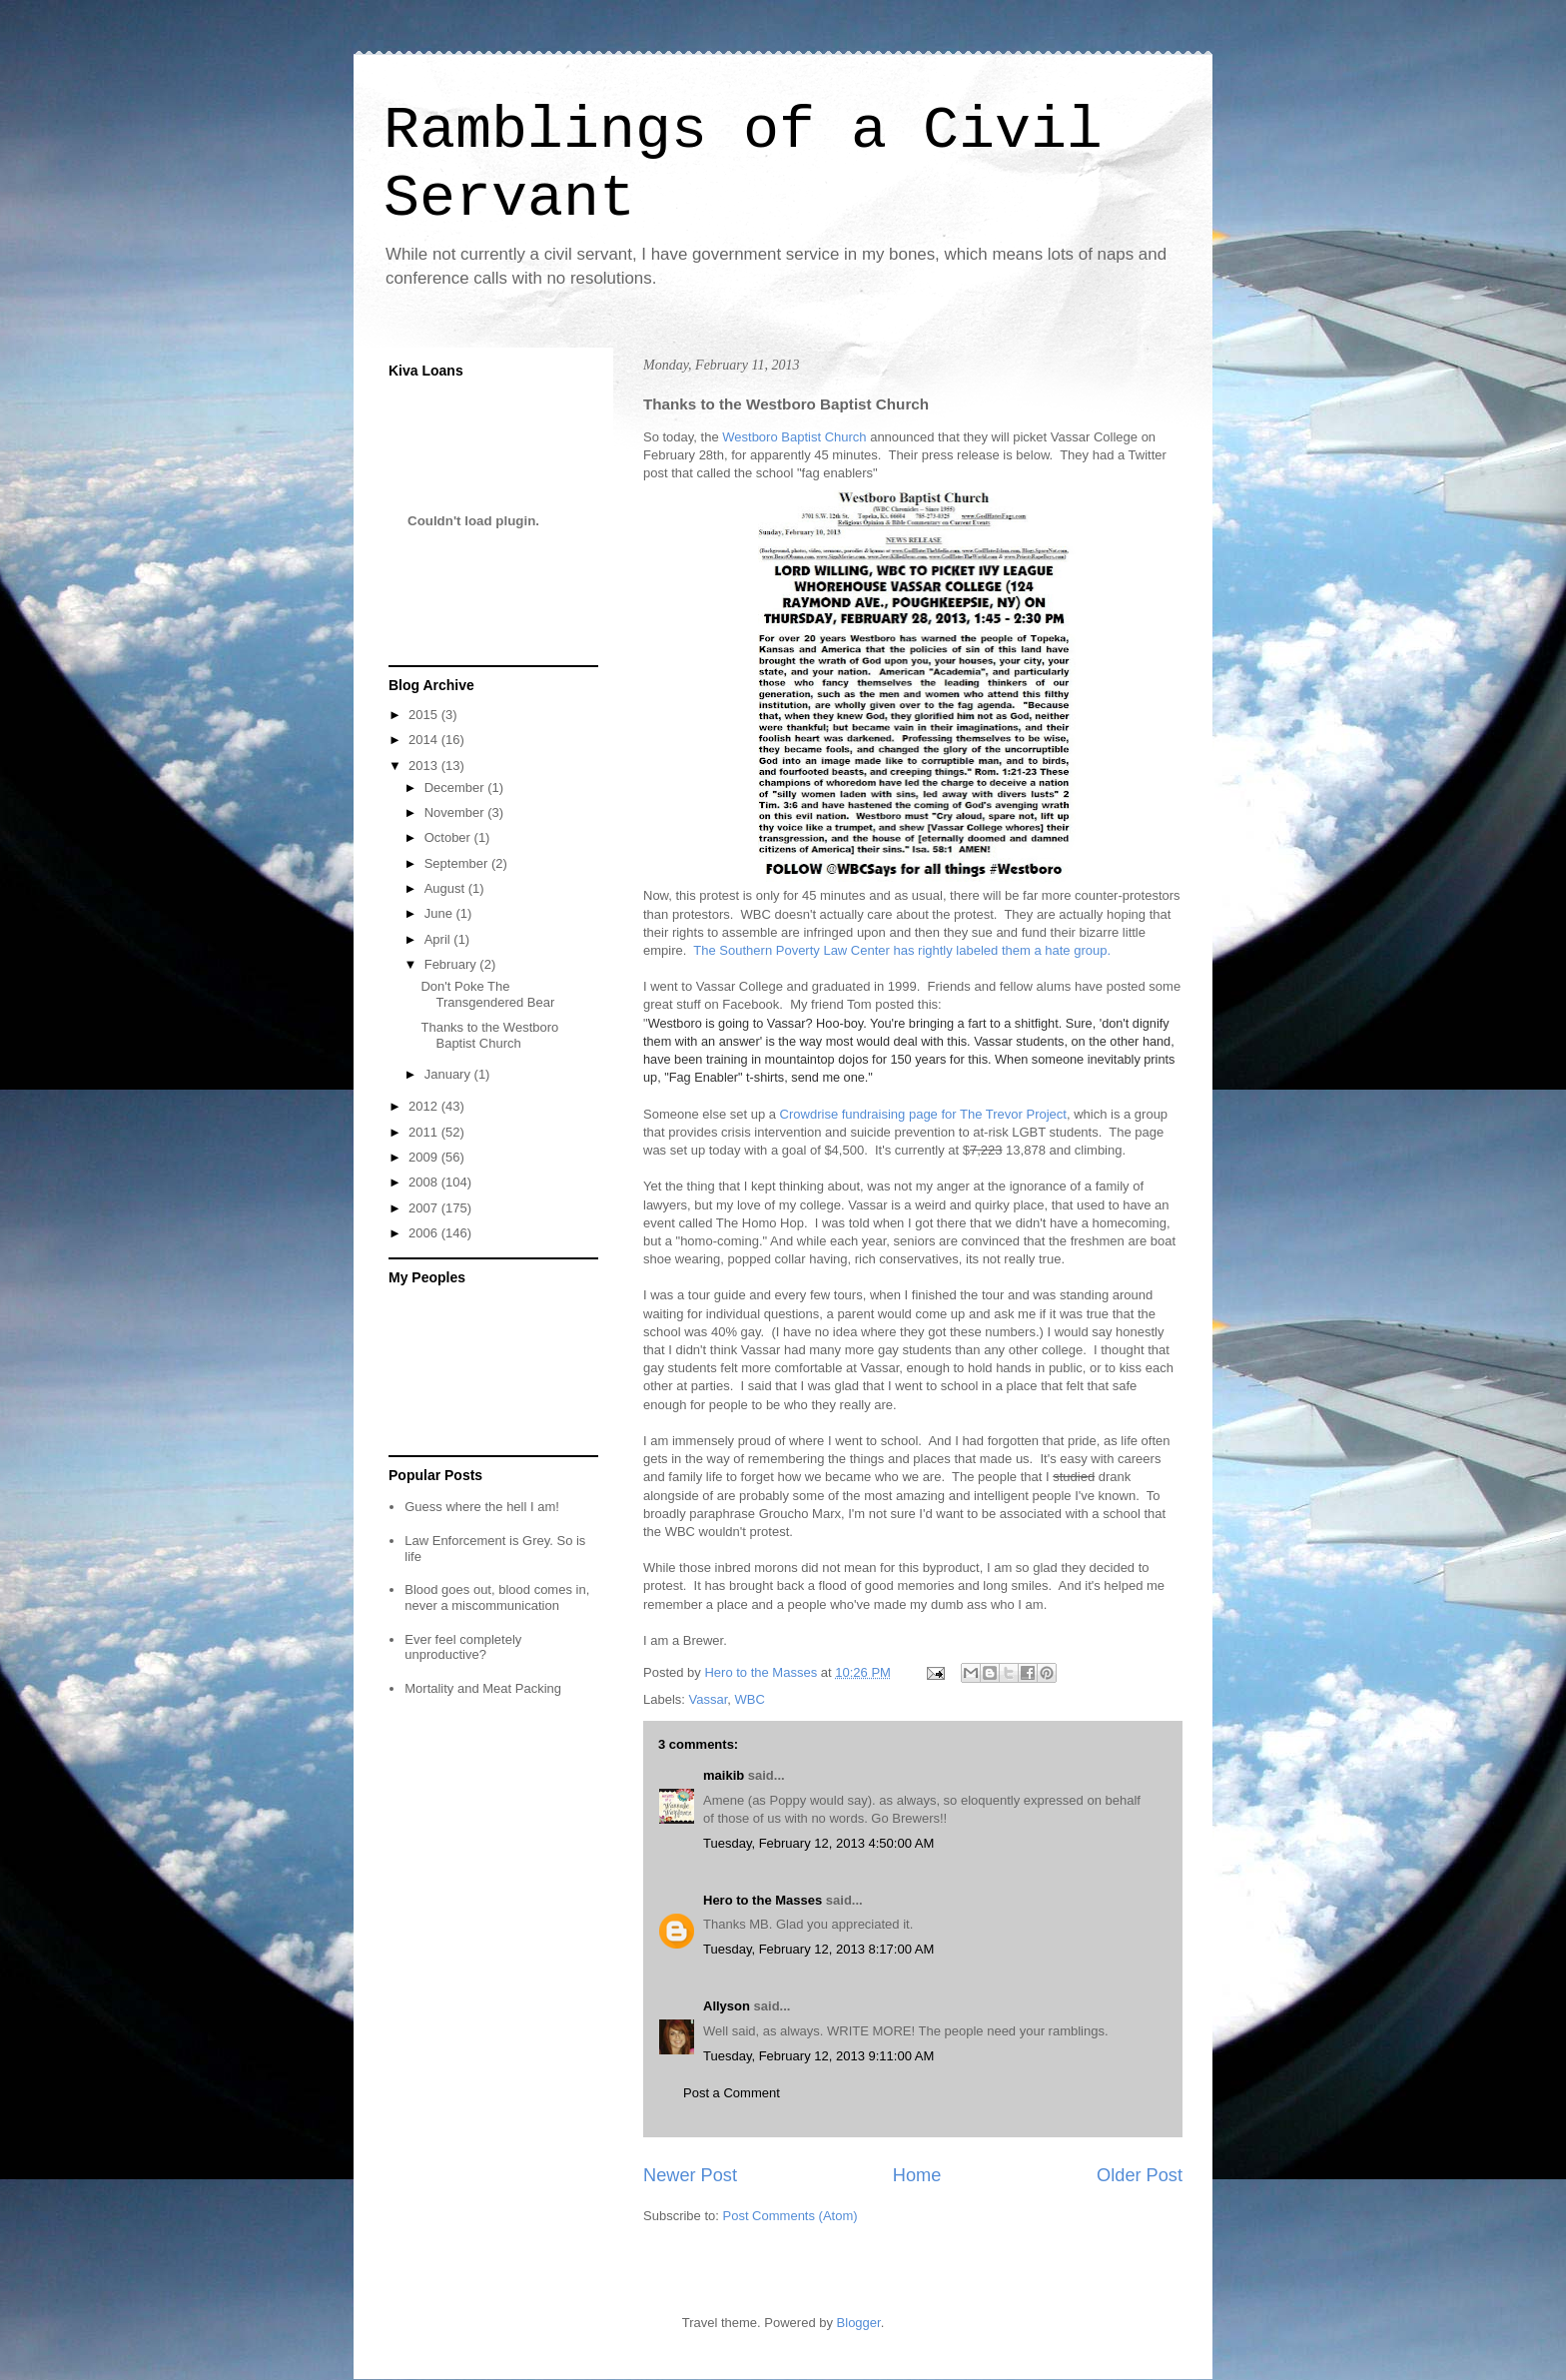 The width and height of the screenshot is (1566, 2380). Describe the element at coordinates (487, 994) in the screenshot. I see `Don't Poke The Transgendered Bear` at that location.